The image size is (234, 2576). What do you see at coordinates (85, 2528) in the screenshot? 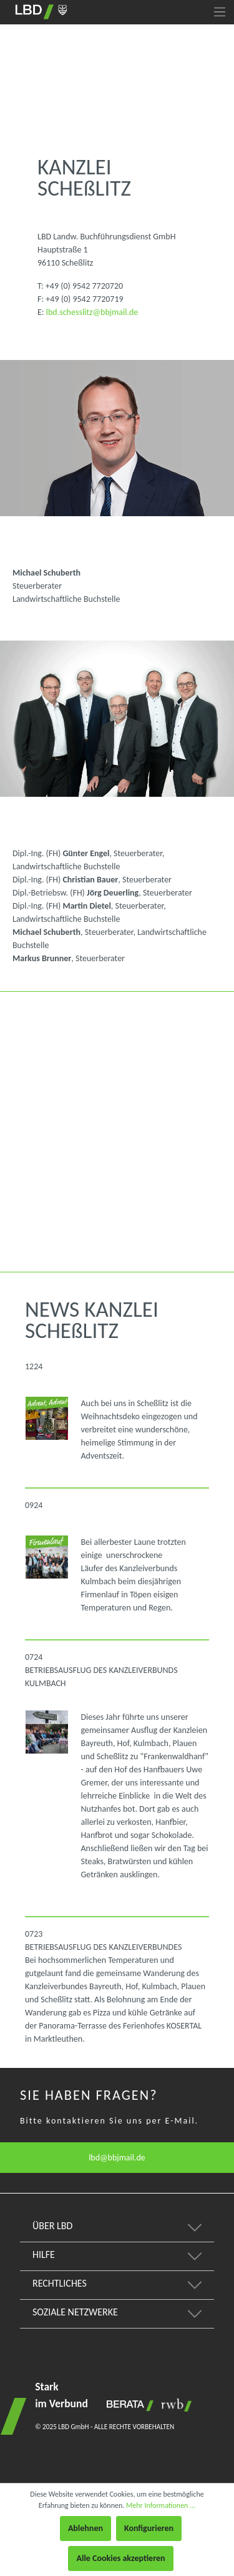
I see `Ablehnen` at bounding box center [85, 2528].